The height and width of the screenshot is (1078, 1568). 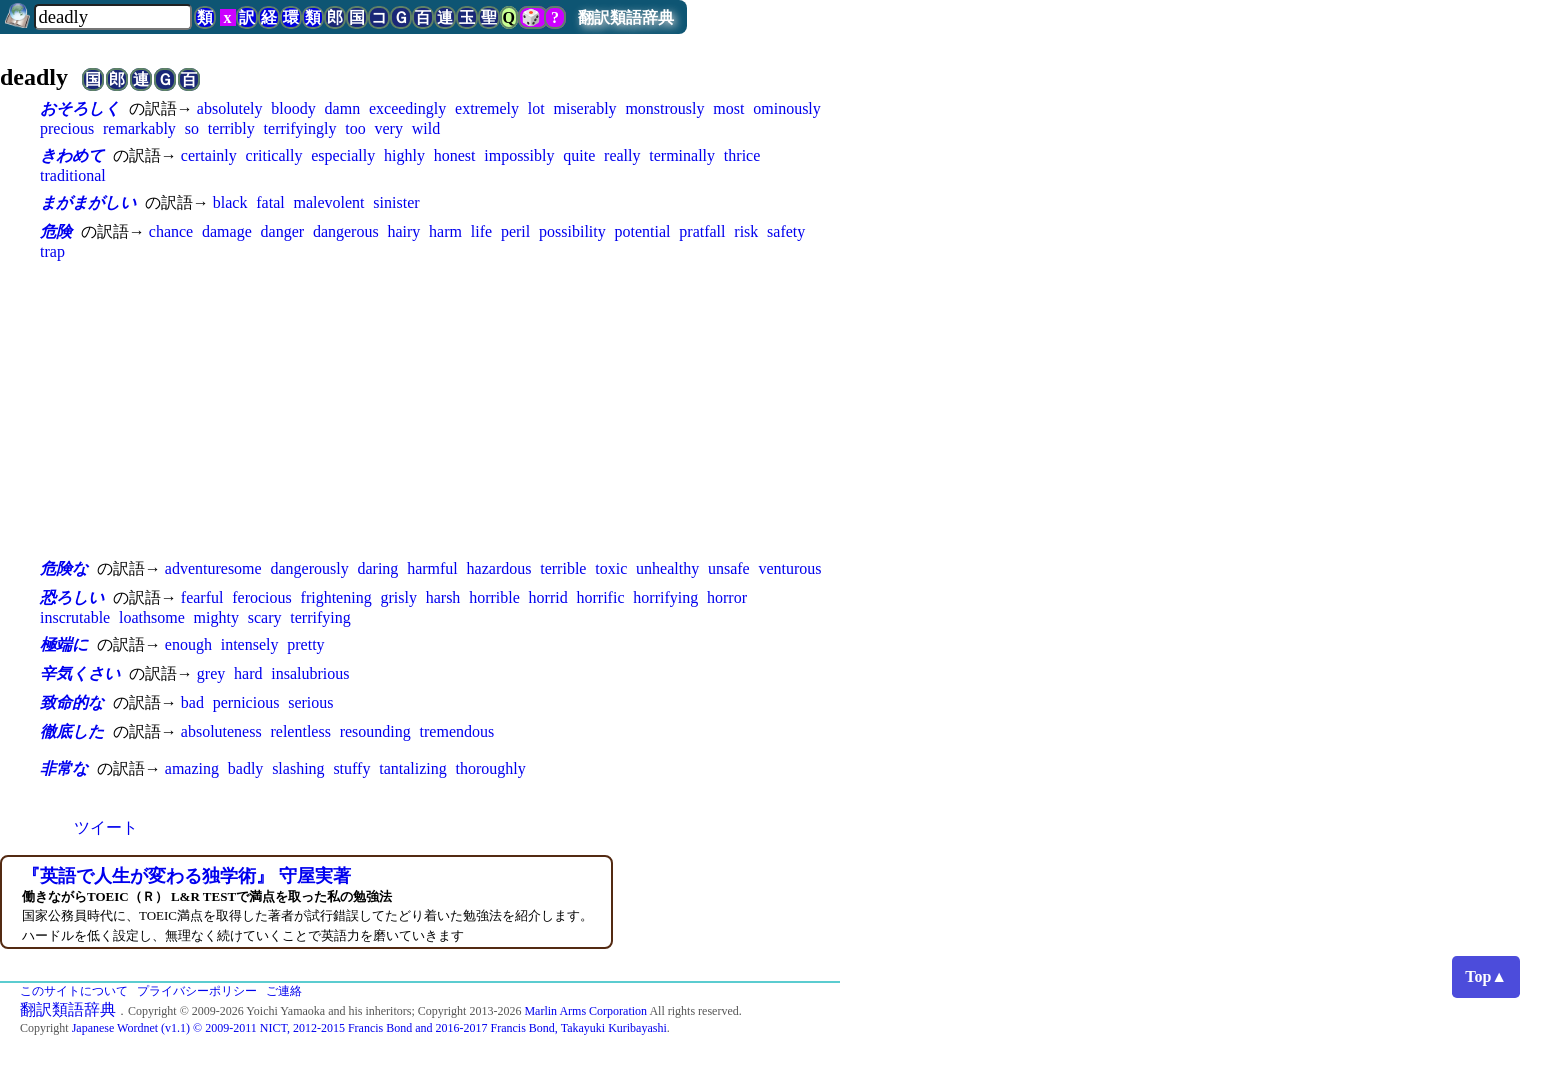 What do you see at coordinates (377, 568) in the screenshot?
I see `daring` at bounding box center [377, 568].